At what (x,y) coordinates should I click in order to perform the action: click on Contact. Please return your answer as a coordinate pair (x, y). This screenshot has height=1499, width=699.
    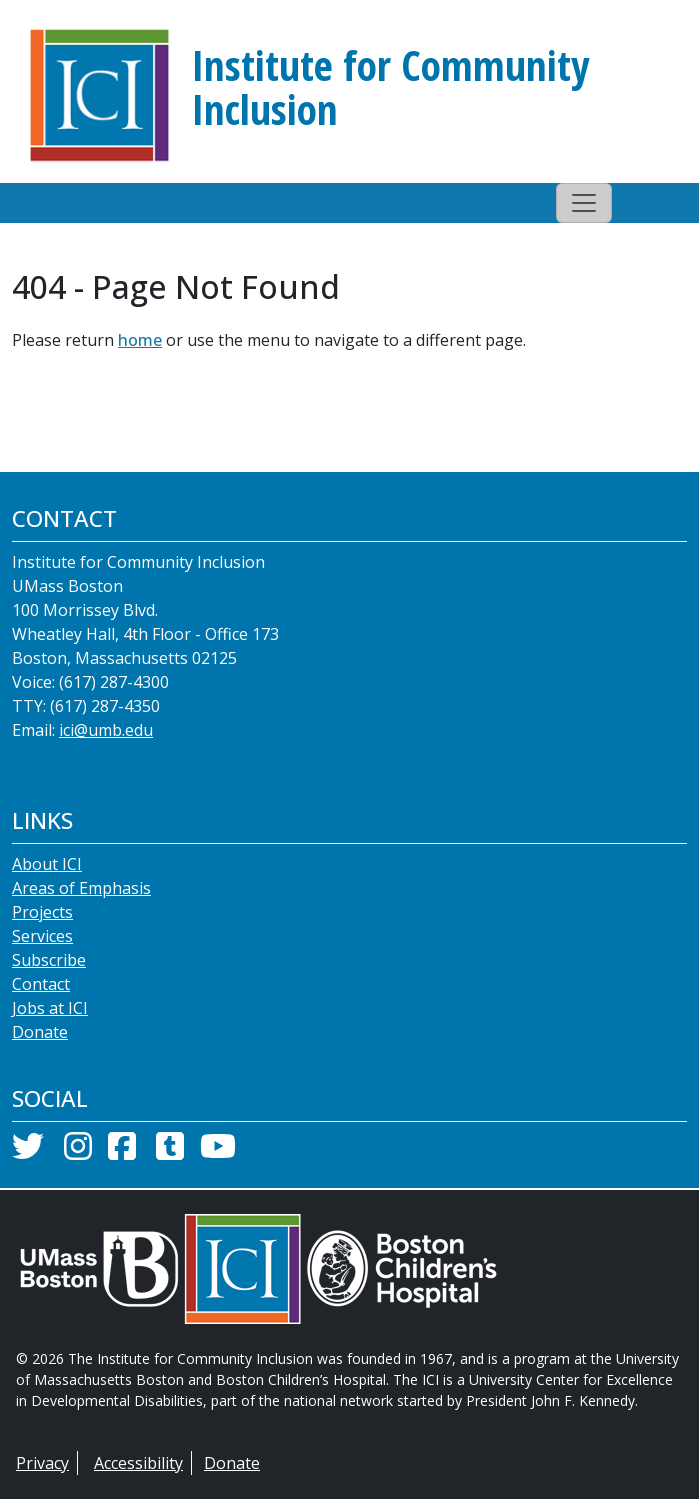
    Looking at the image, I should click on (41, 984).